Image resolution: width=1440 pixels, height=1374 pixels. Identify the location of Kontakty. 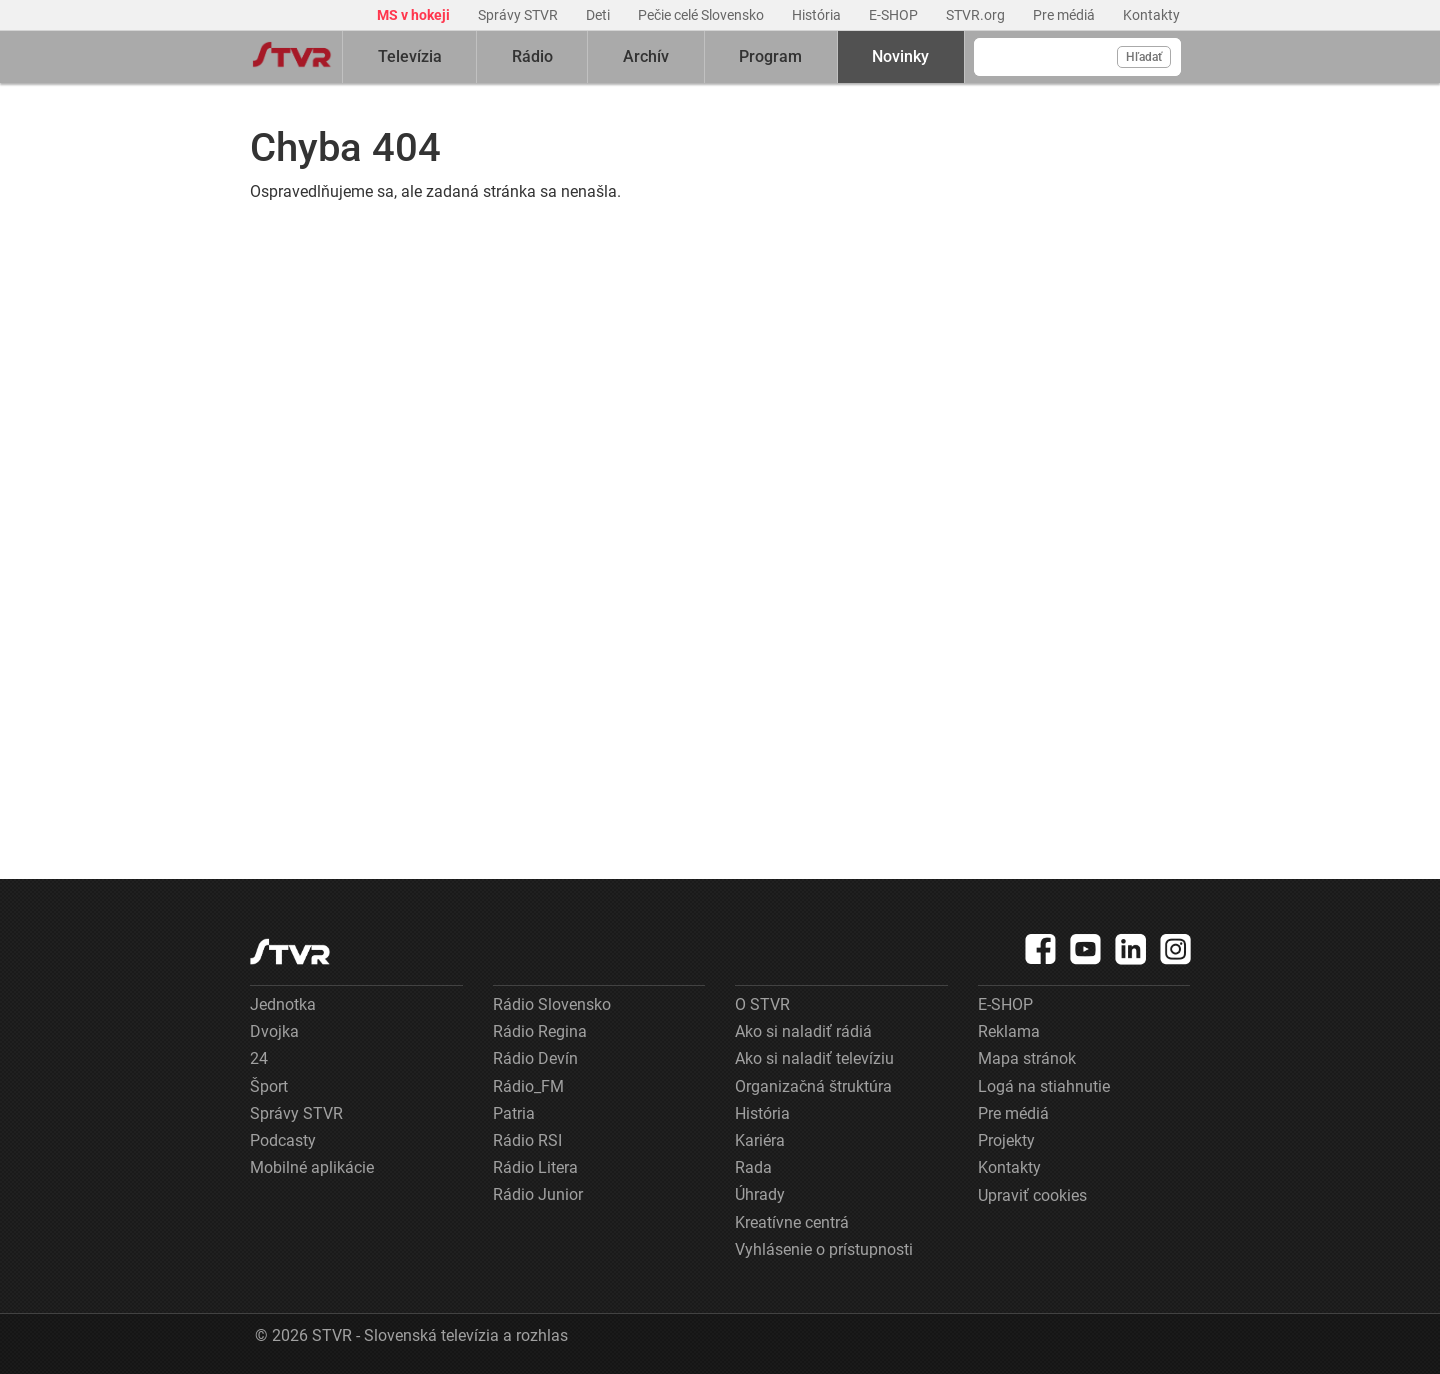
(1151, 15).